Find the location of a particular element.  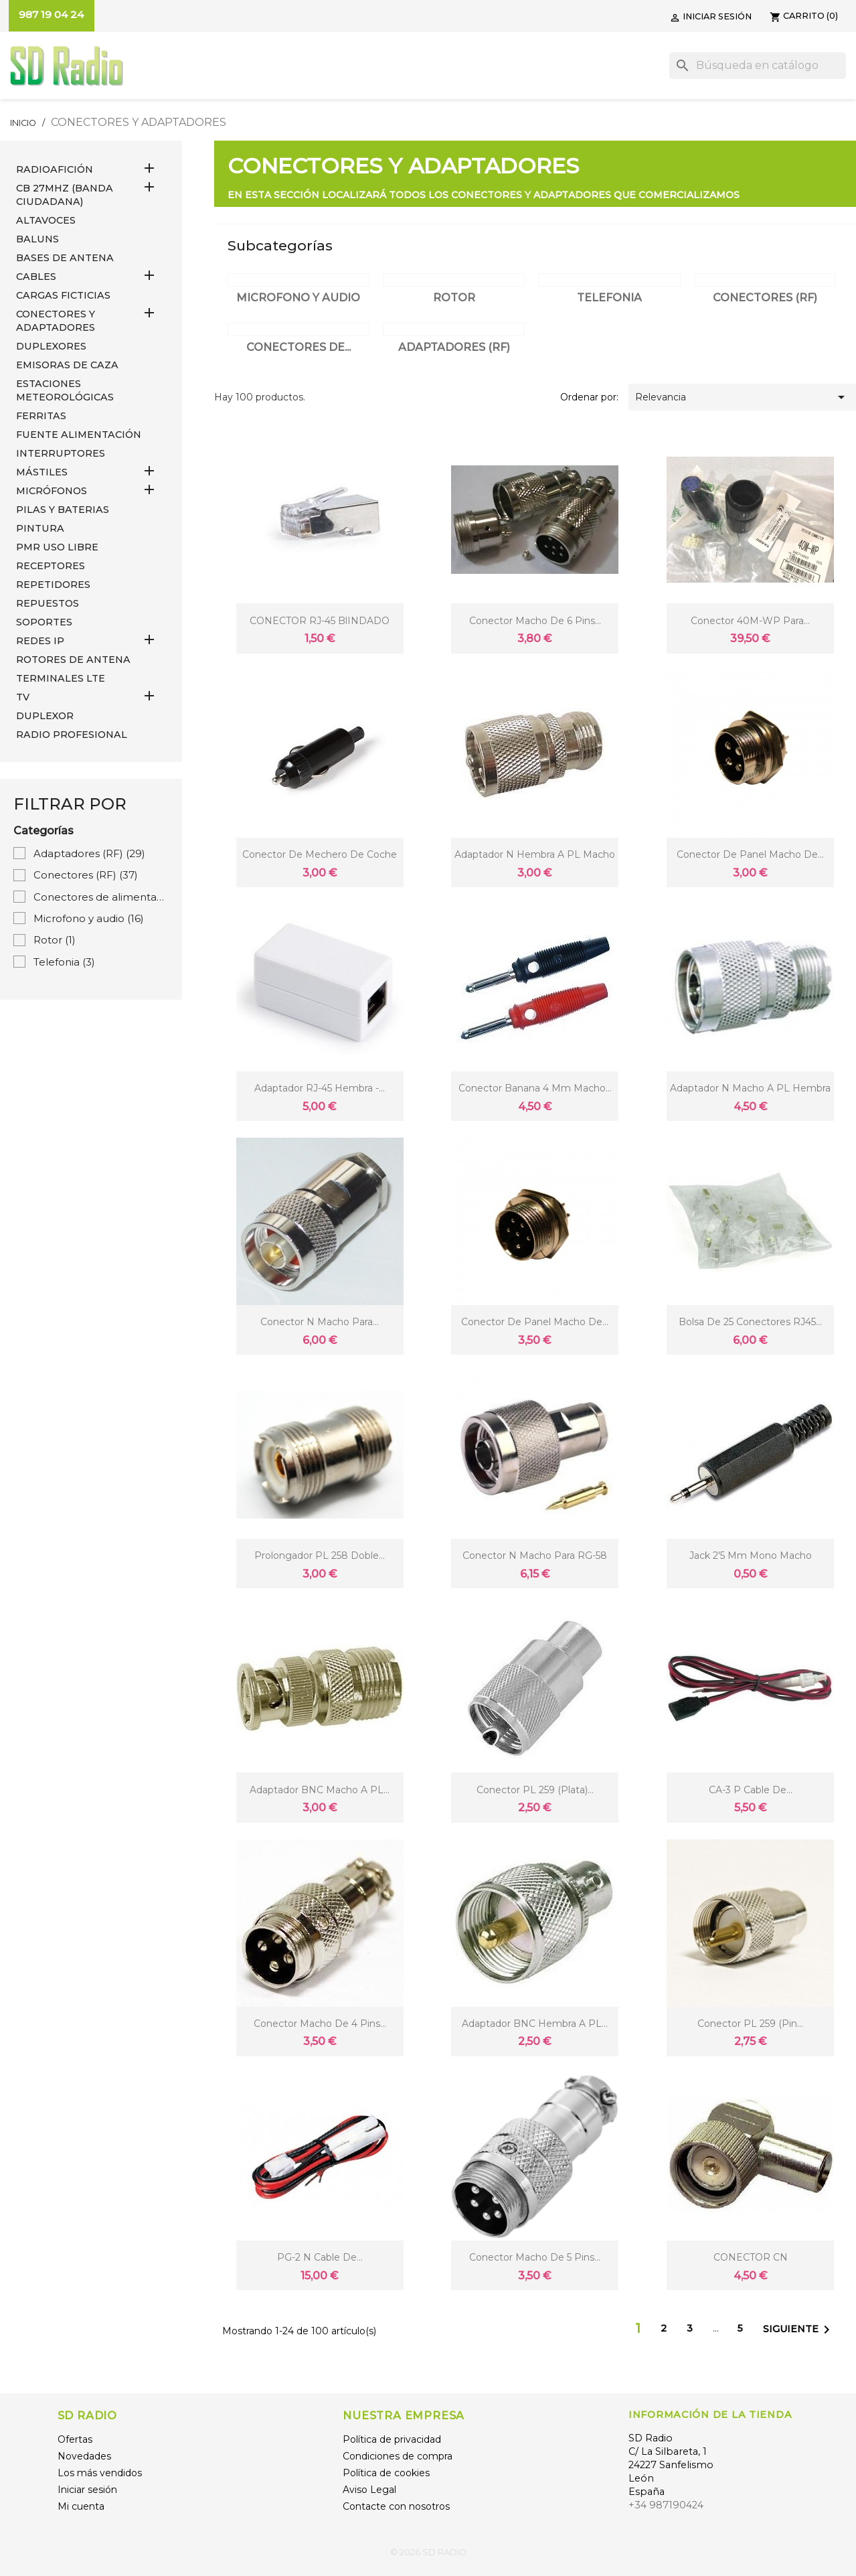

Conectores (RF) is located at coordinates (85, 874).